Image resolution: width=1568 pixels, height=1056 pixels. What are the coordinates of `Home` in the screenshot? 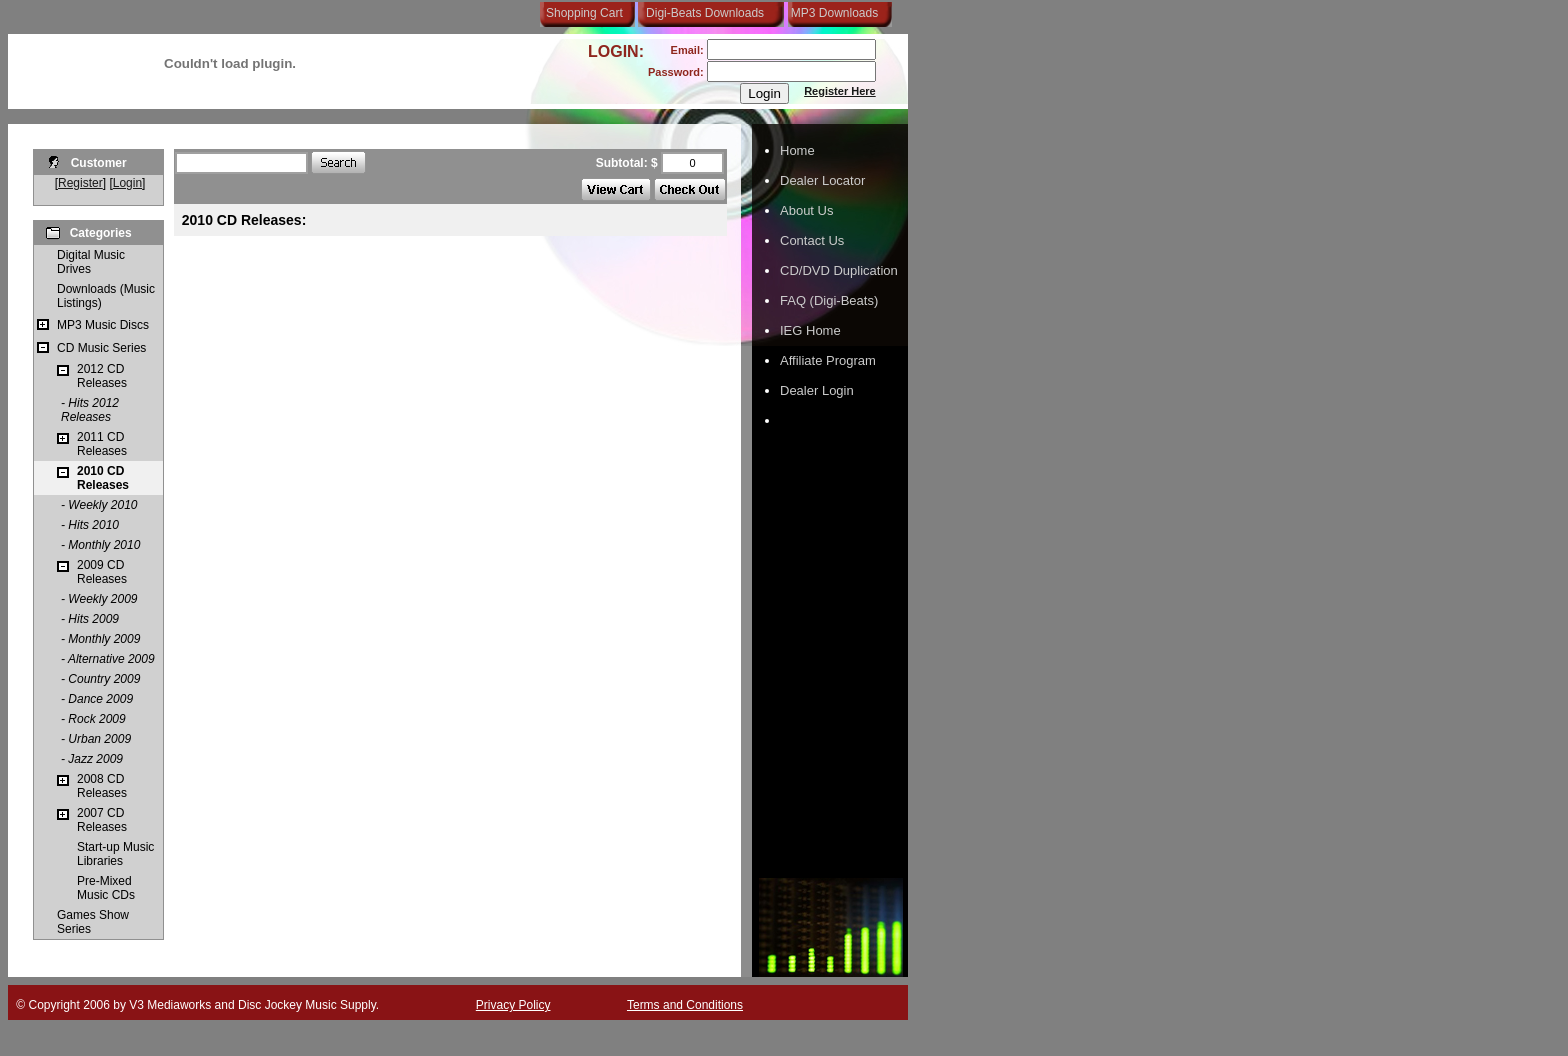 It's located at (797, 150).